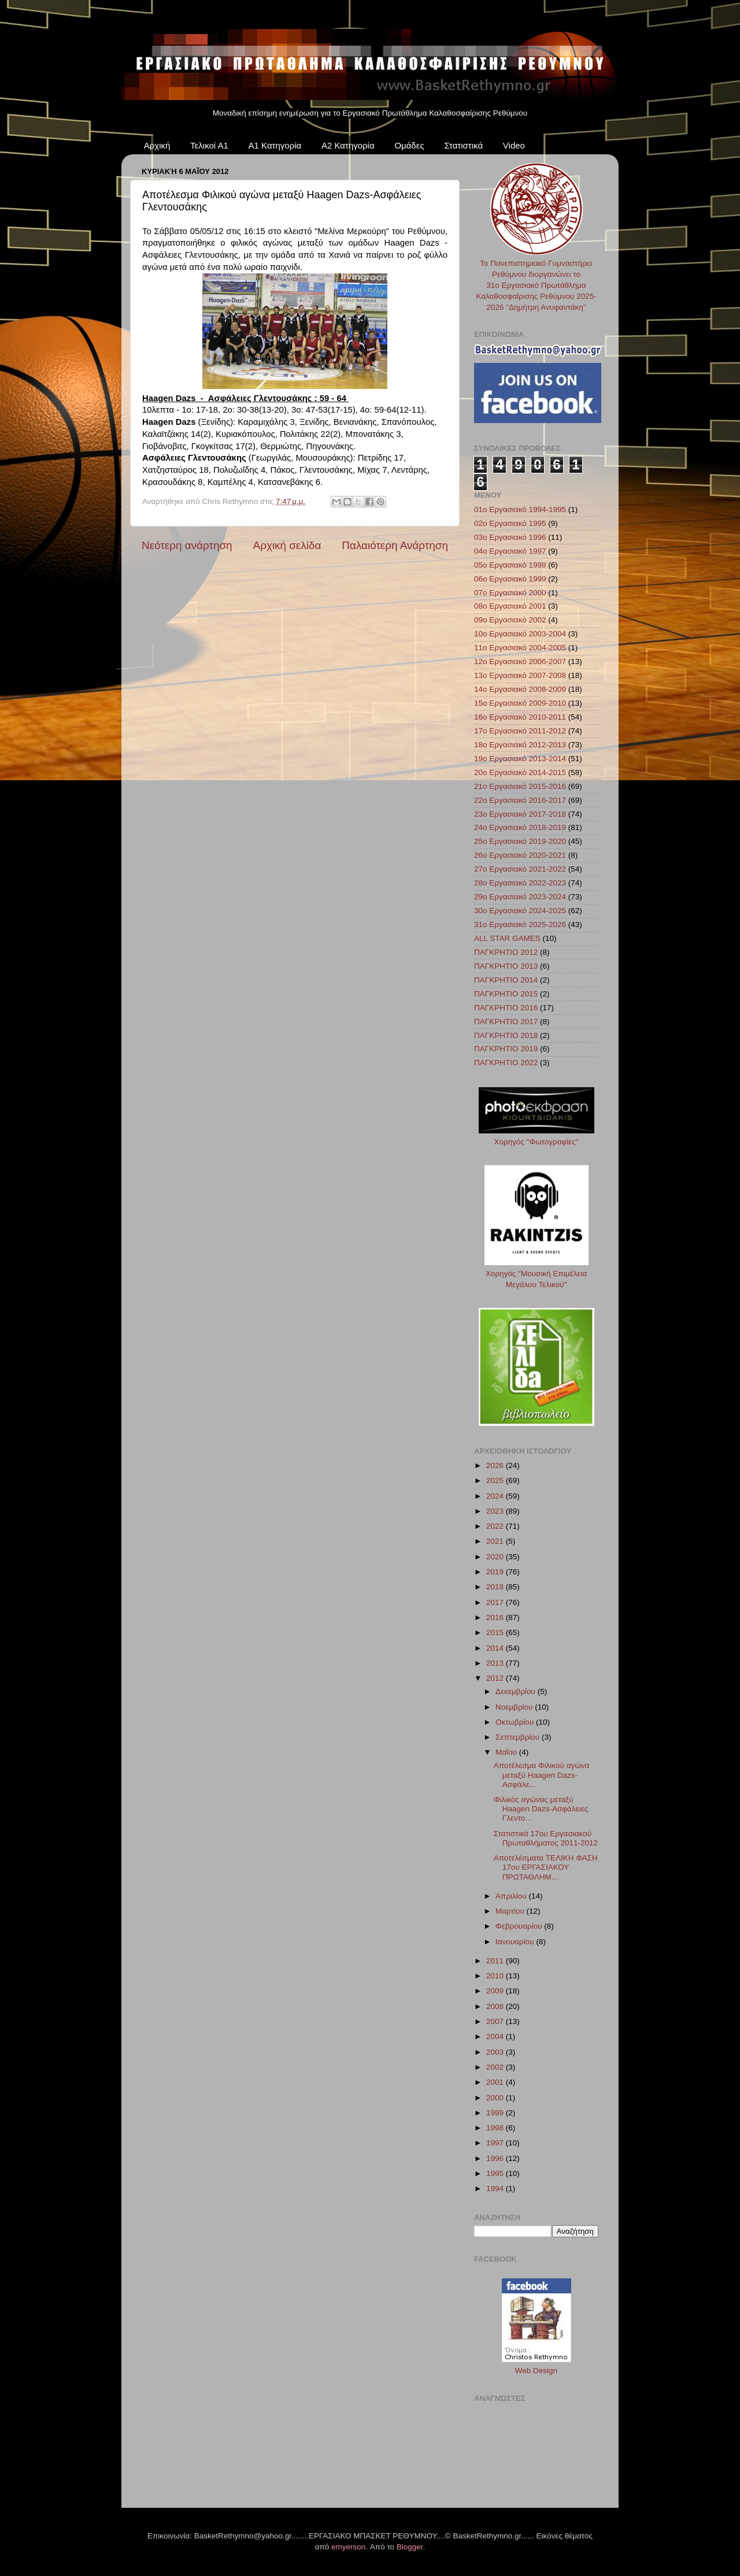  I want to click on 11ο Εργασιακό 2004-2005, so click(520, 647).